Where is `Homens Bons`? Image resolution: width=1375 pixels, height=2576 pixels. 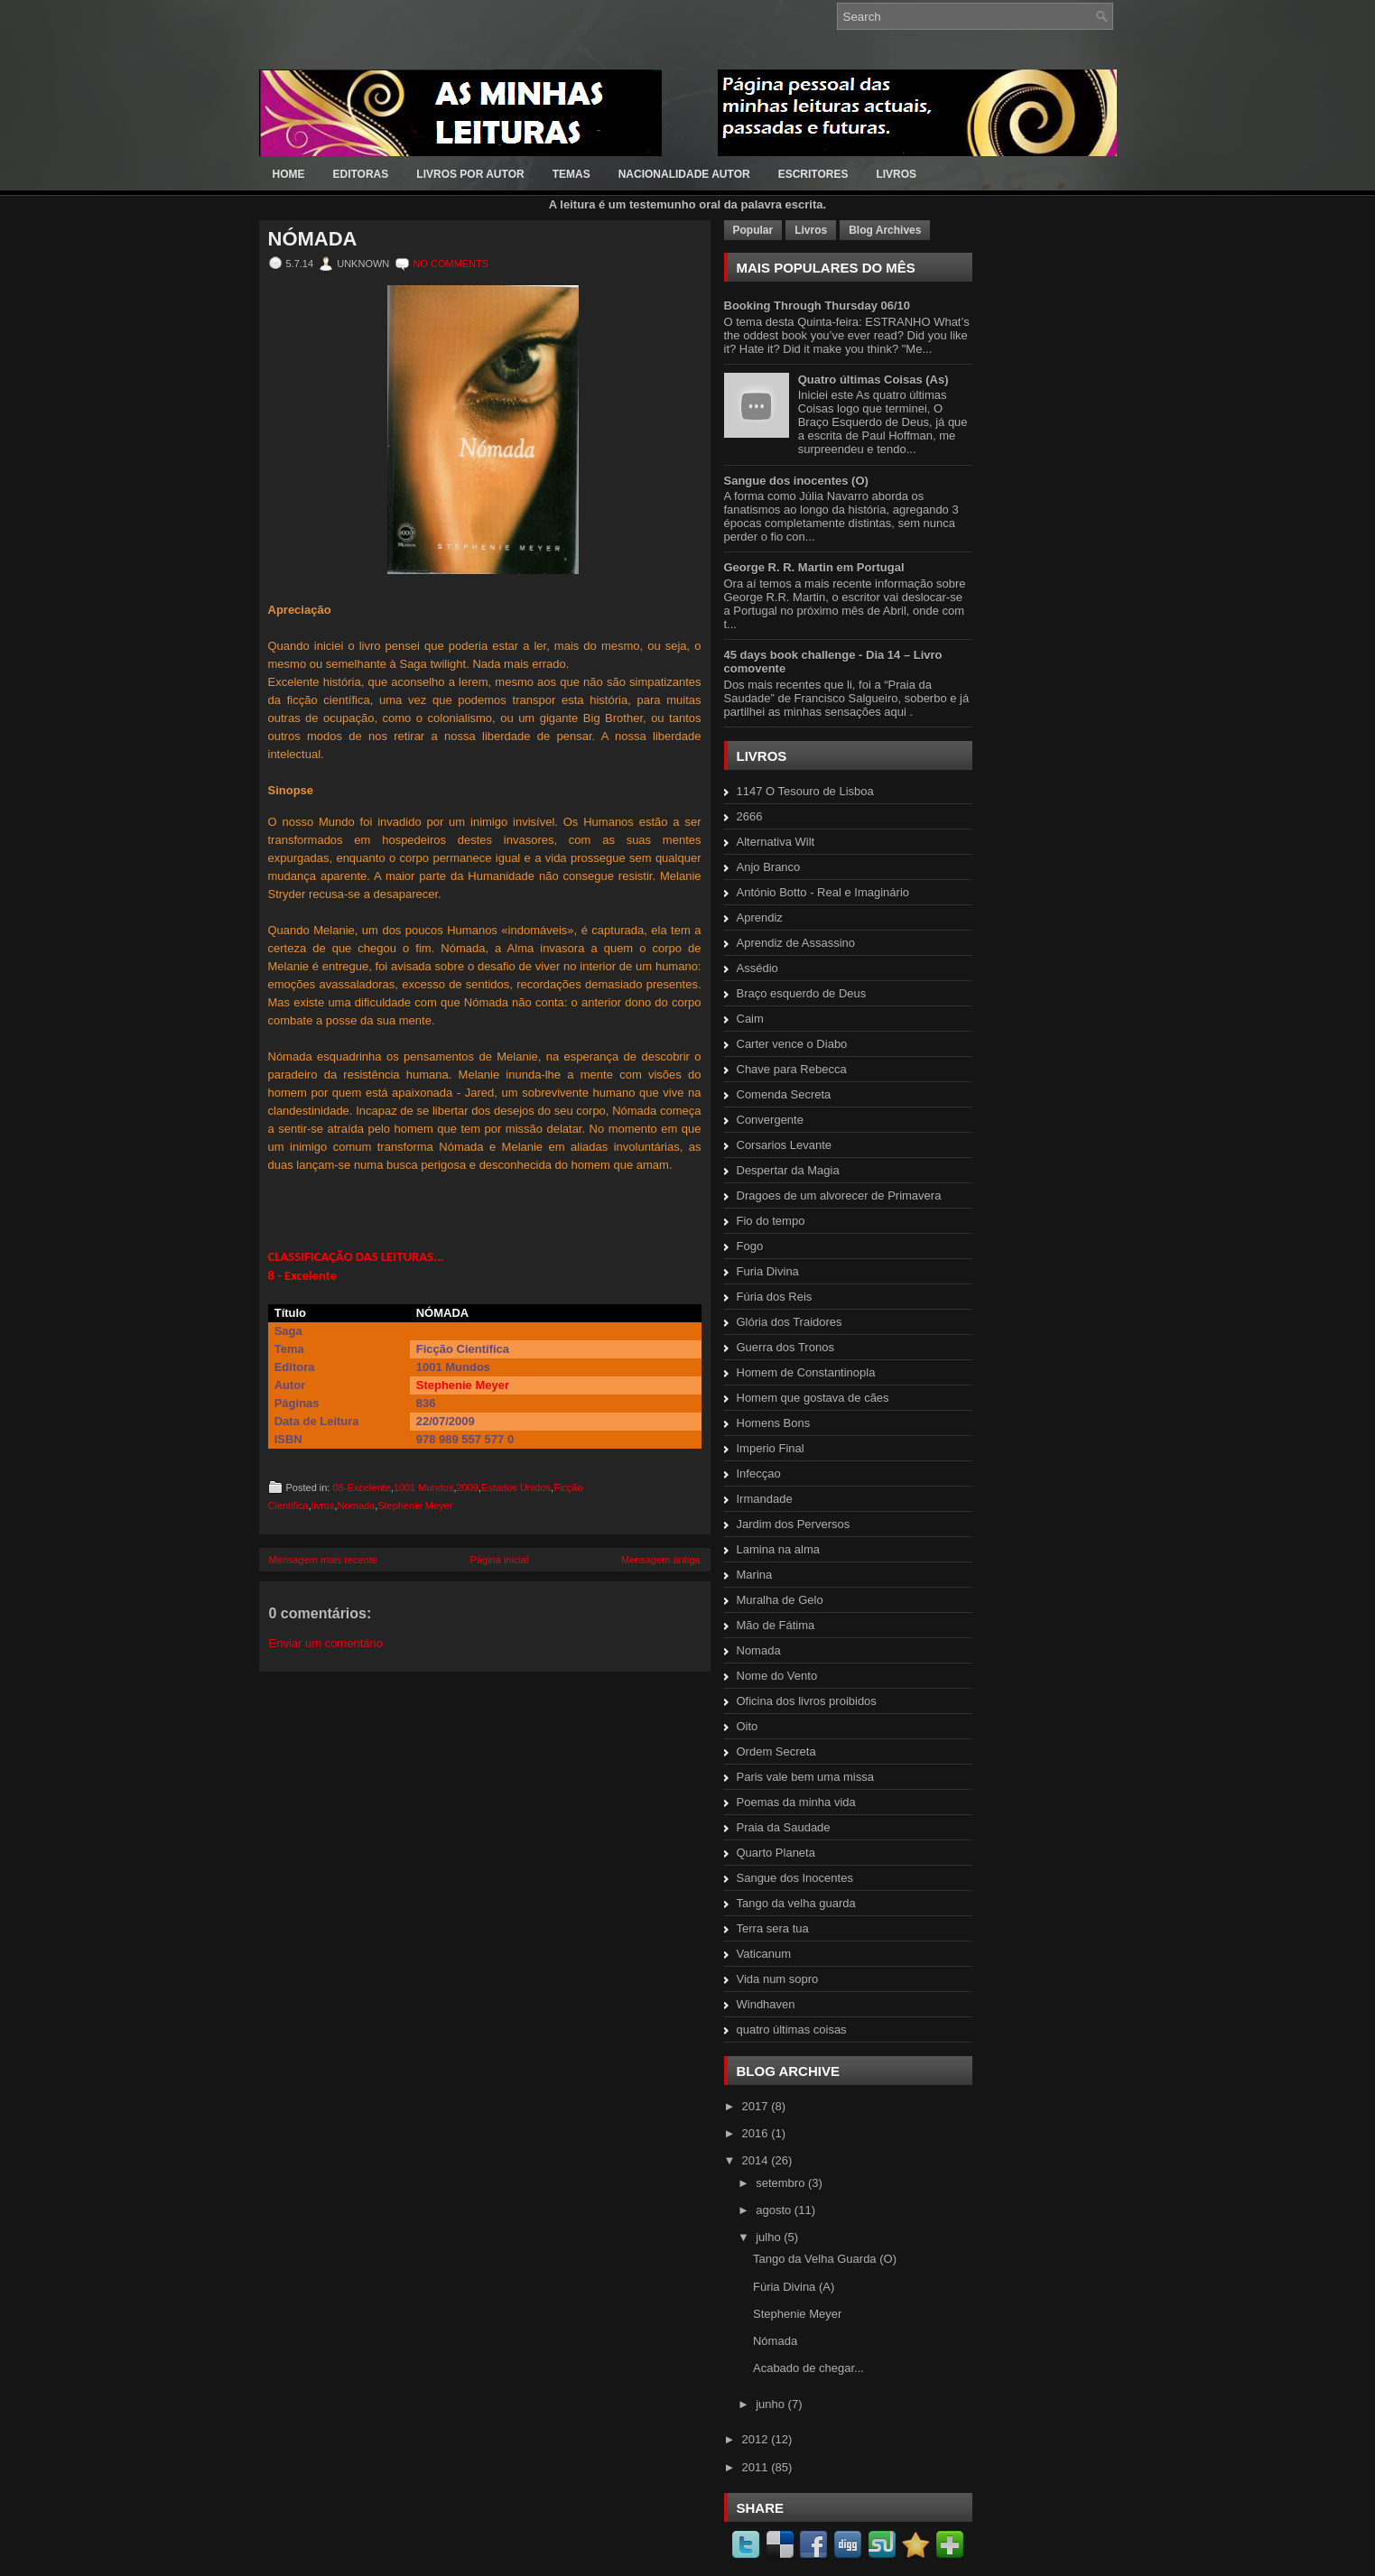
Homens Bons is located at coordinates (774, 1423).